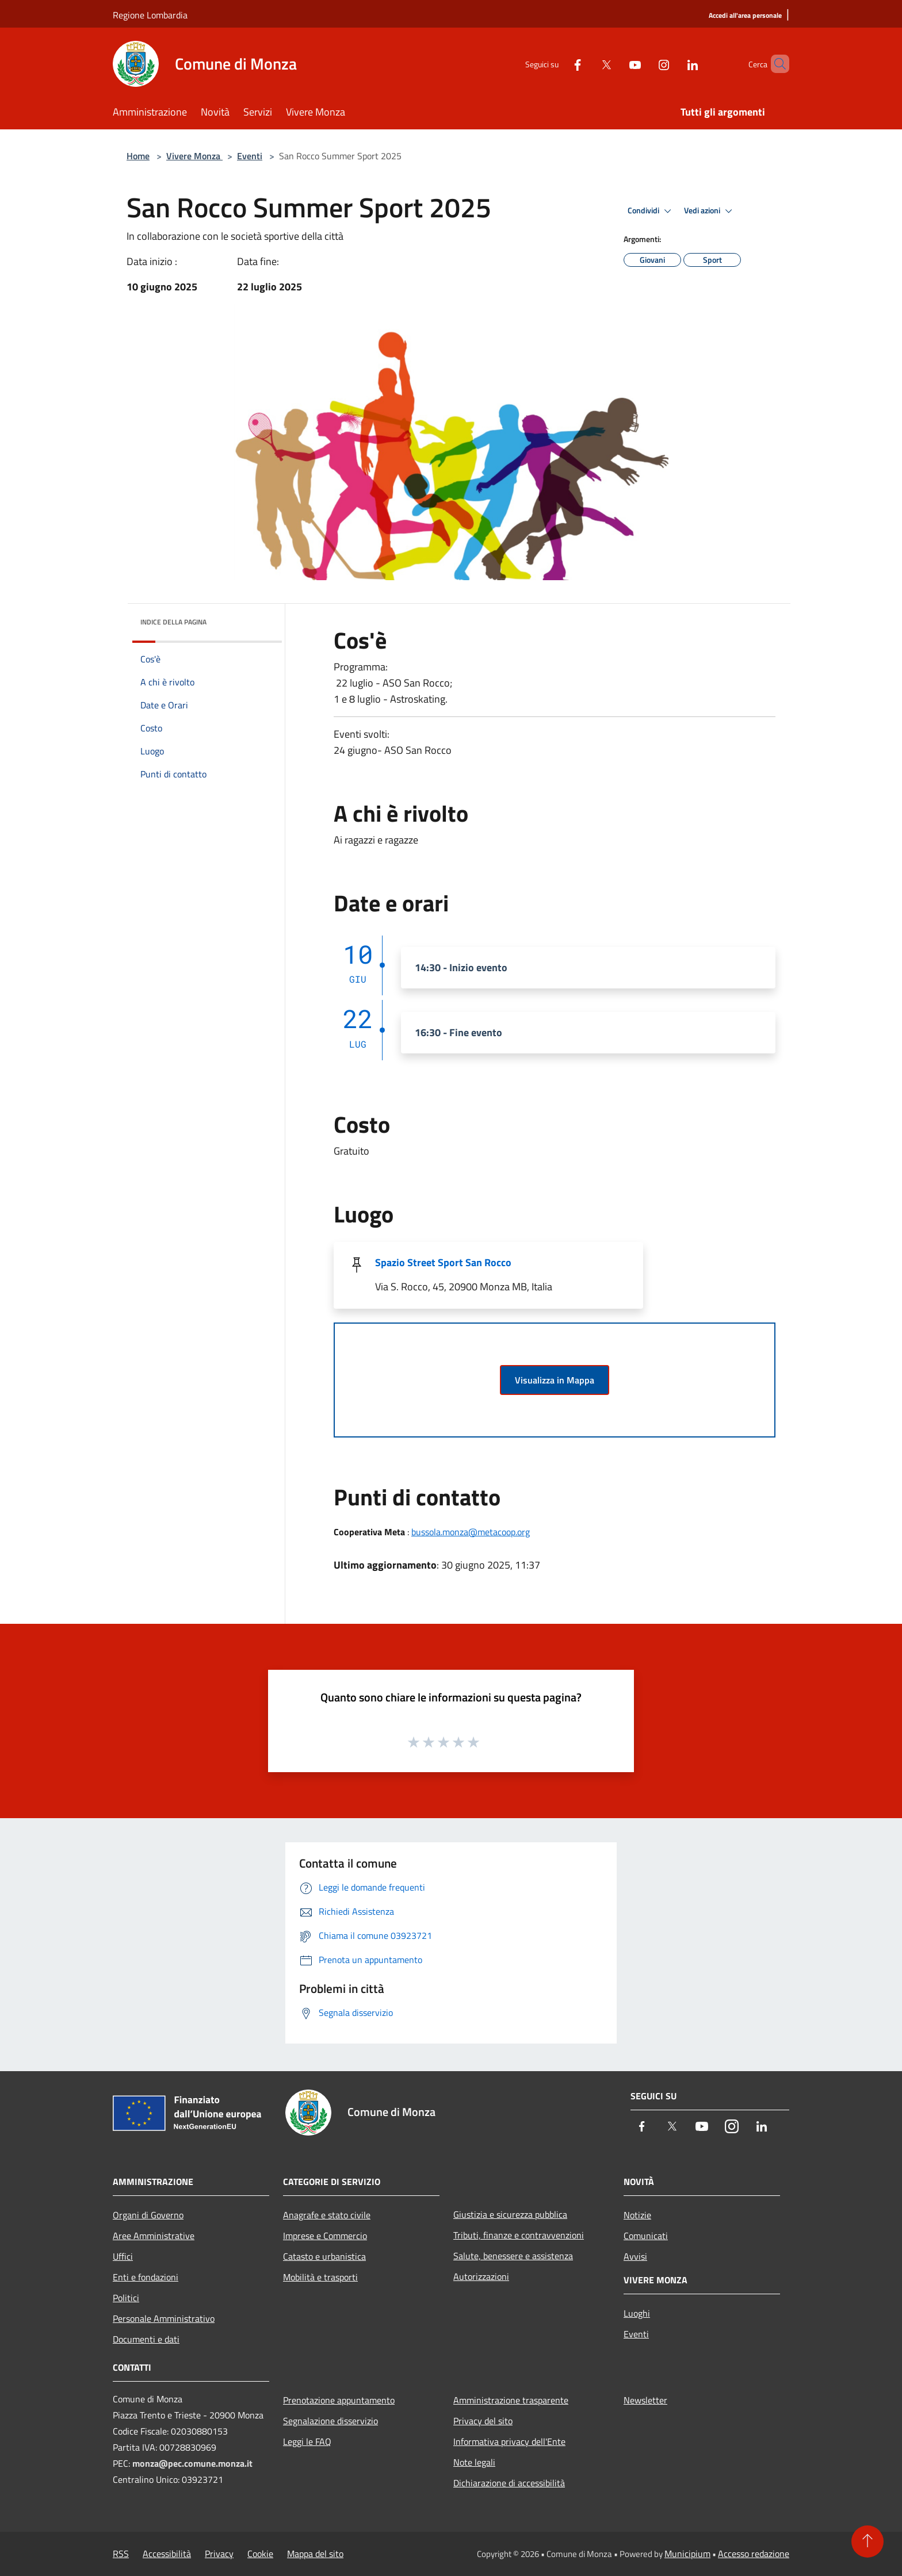 The image size is (902, 2576). I want to click on Giustizia e sicurezza pubblica, so click(510, 2214).